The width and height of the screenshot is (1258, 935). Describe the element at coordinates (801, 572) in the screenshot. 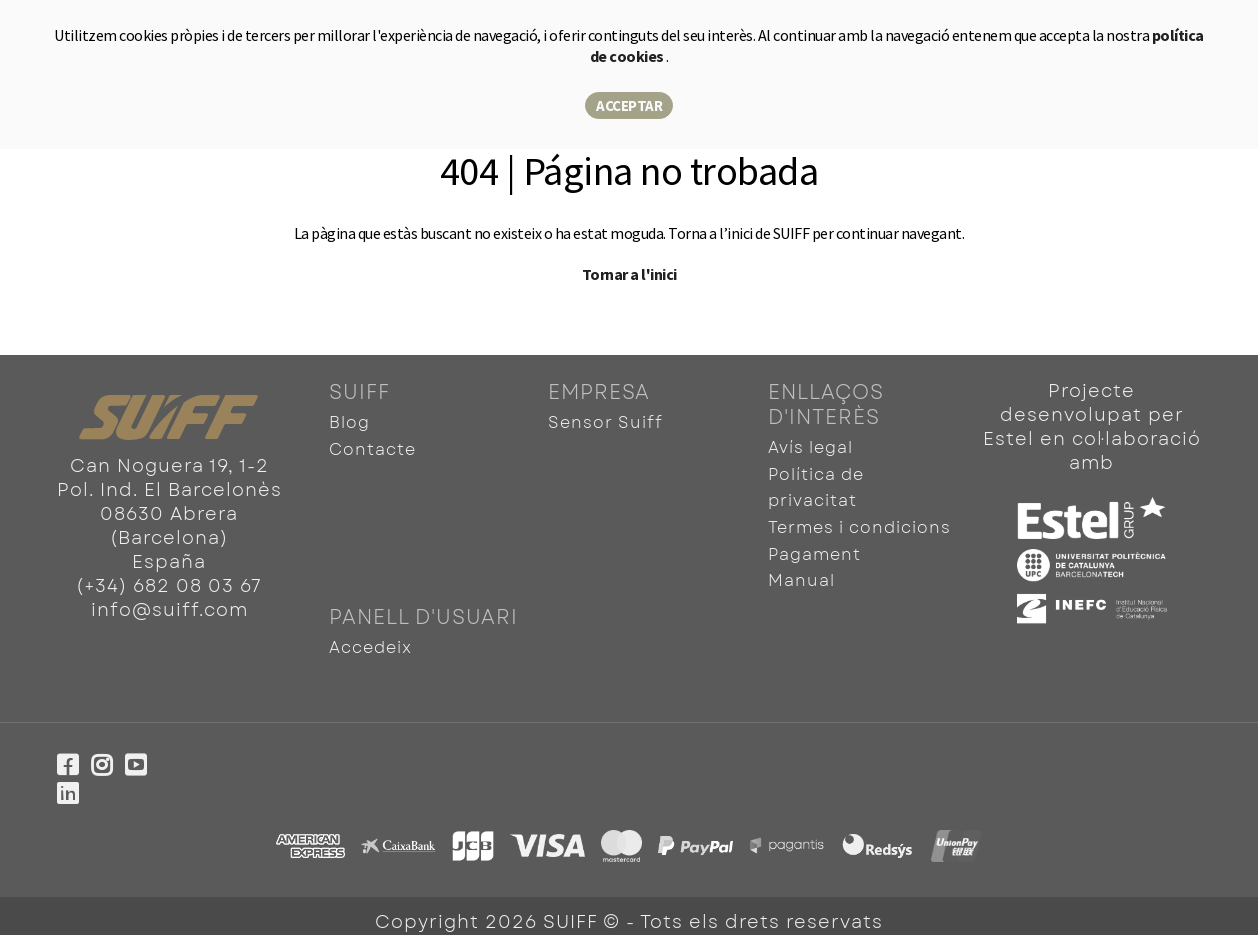

I see `Manual` at that location.